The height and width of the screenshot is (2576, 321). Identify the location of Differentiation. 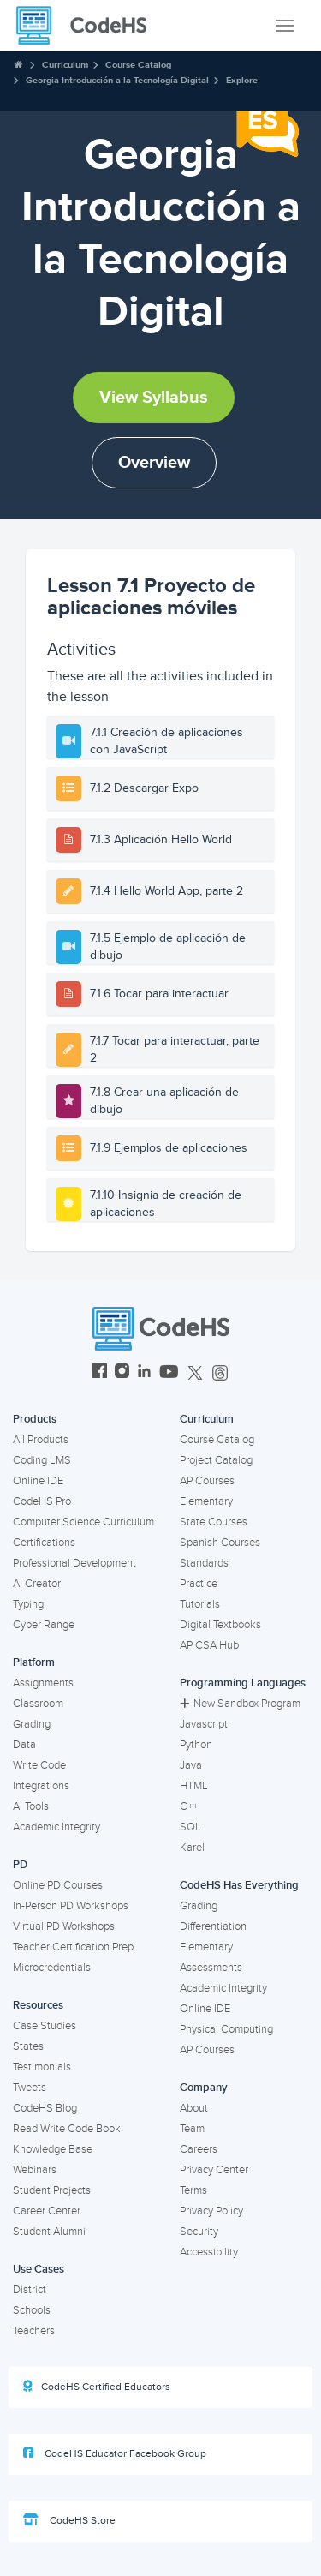
(213, 1926).